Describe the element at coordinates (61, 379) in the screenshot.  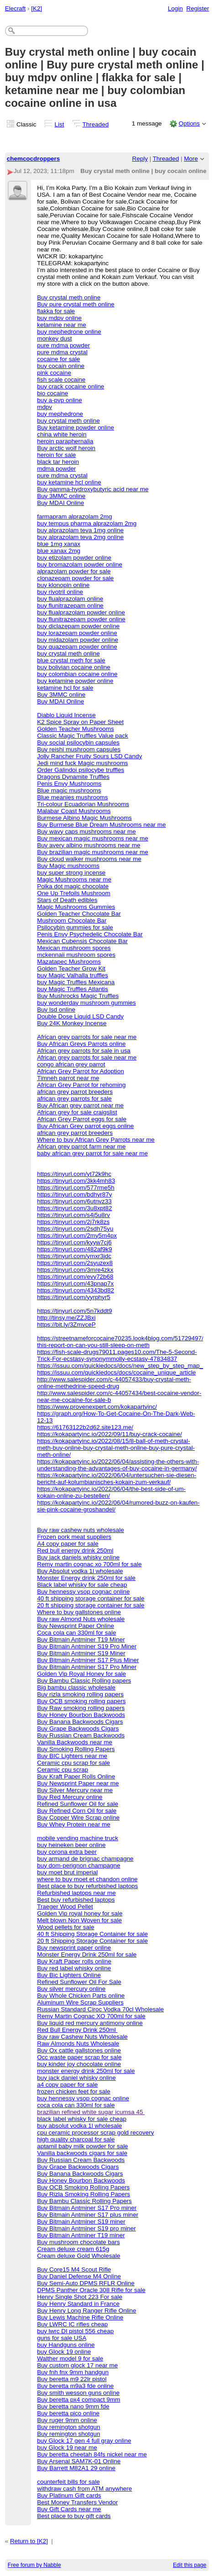
I see `fish scale cocaine` at that location.